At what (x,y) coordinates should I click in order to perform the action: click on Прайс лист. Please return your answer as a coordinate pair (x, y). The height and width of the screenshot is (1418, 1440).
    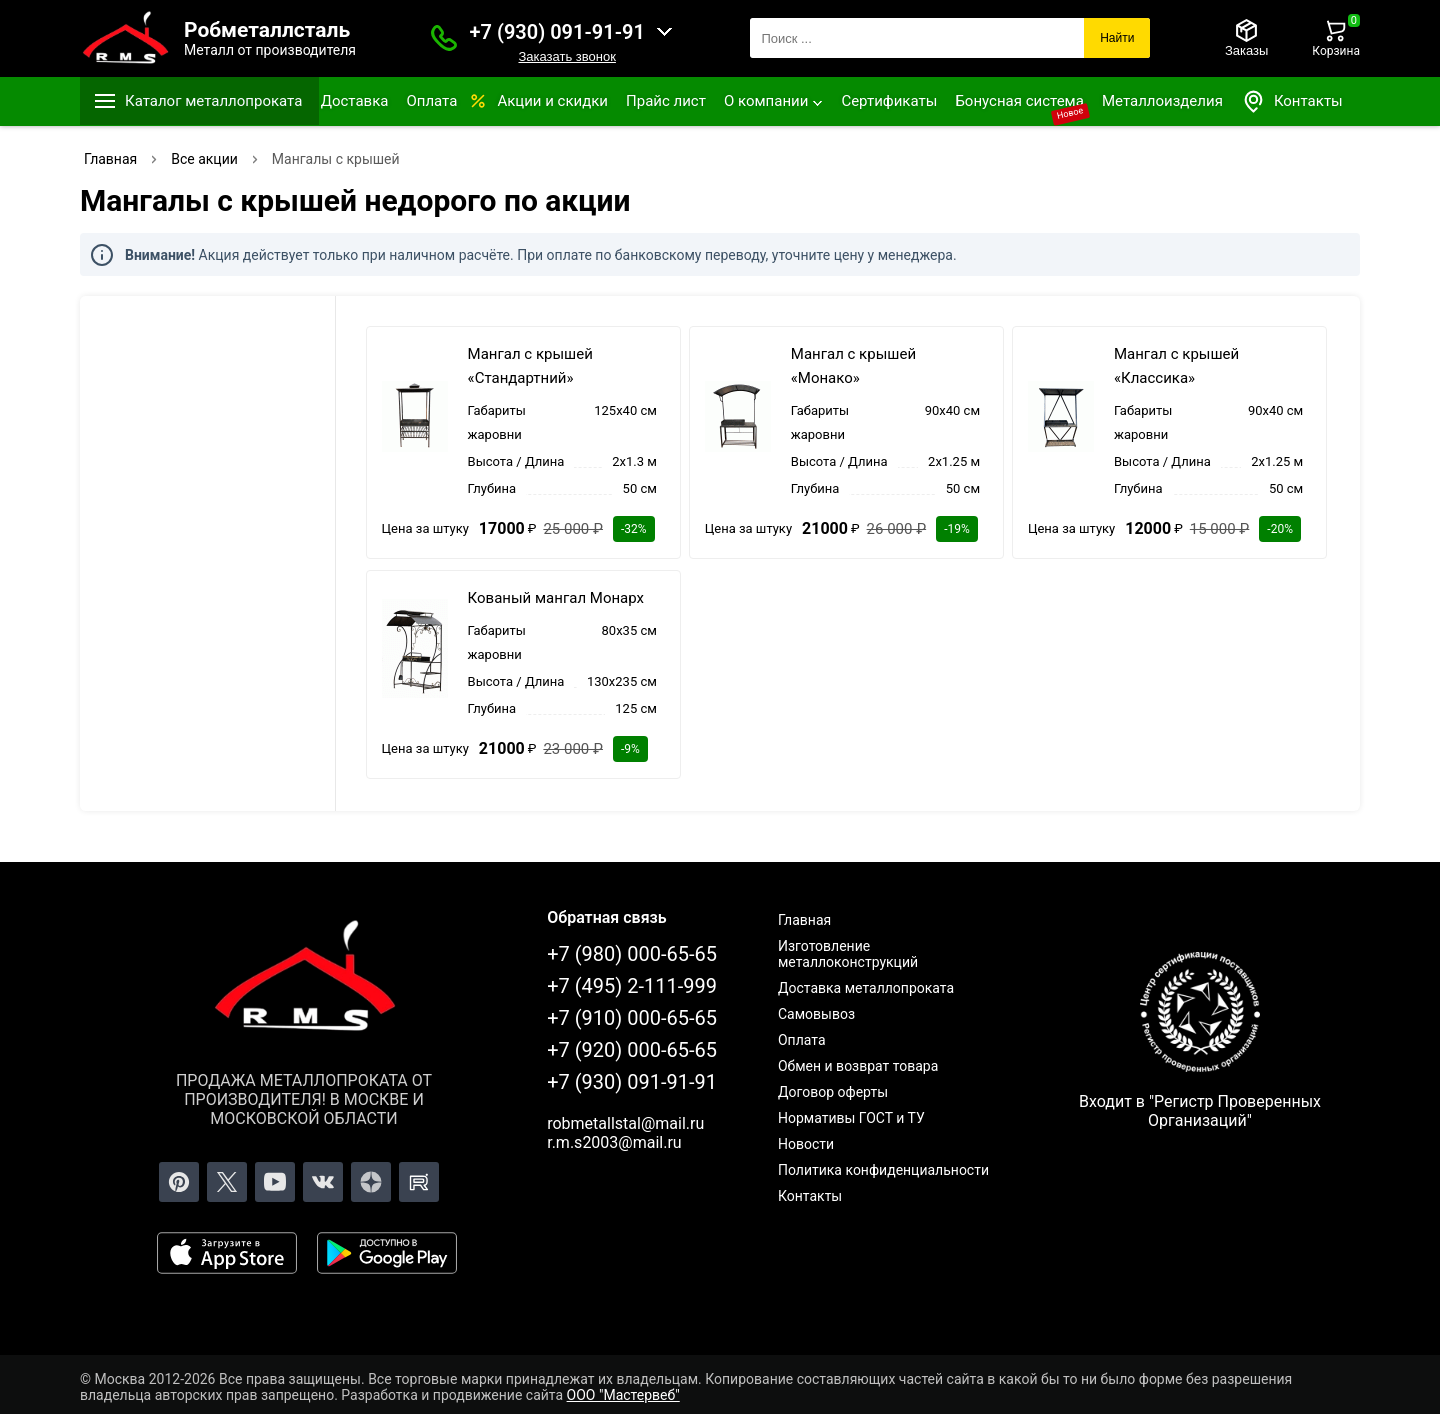
    Looking at the image, I should click on (666, 101).